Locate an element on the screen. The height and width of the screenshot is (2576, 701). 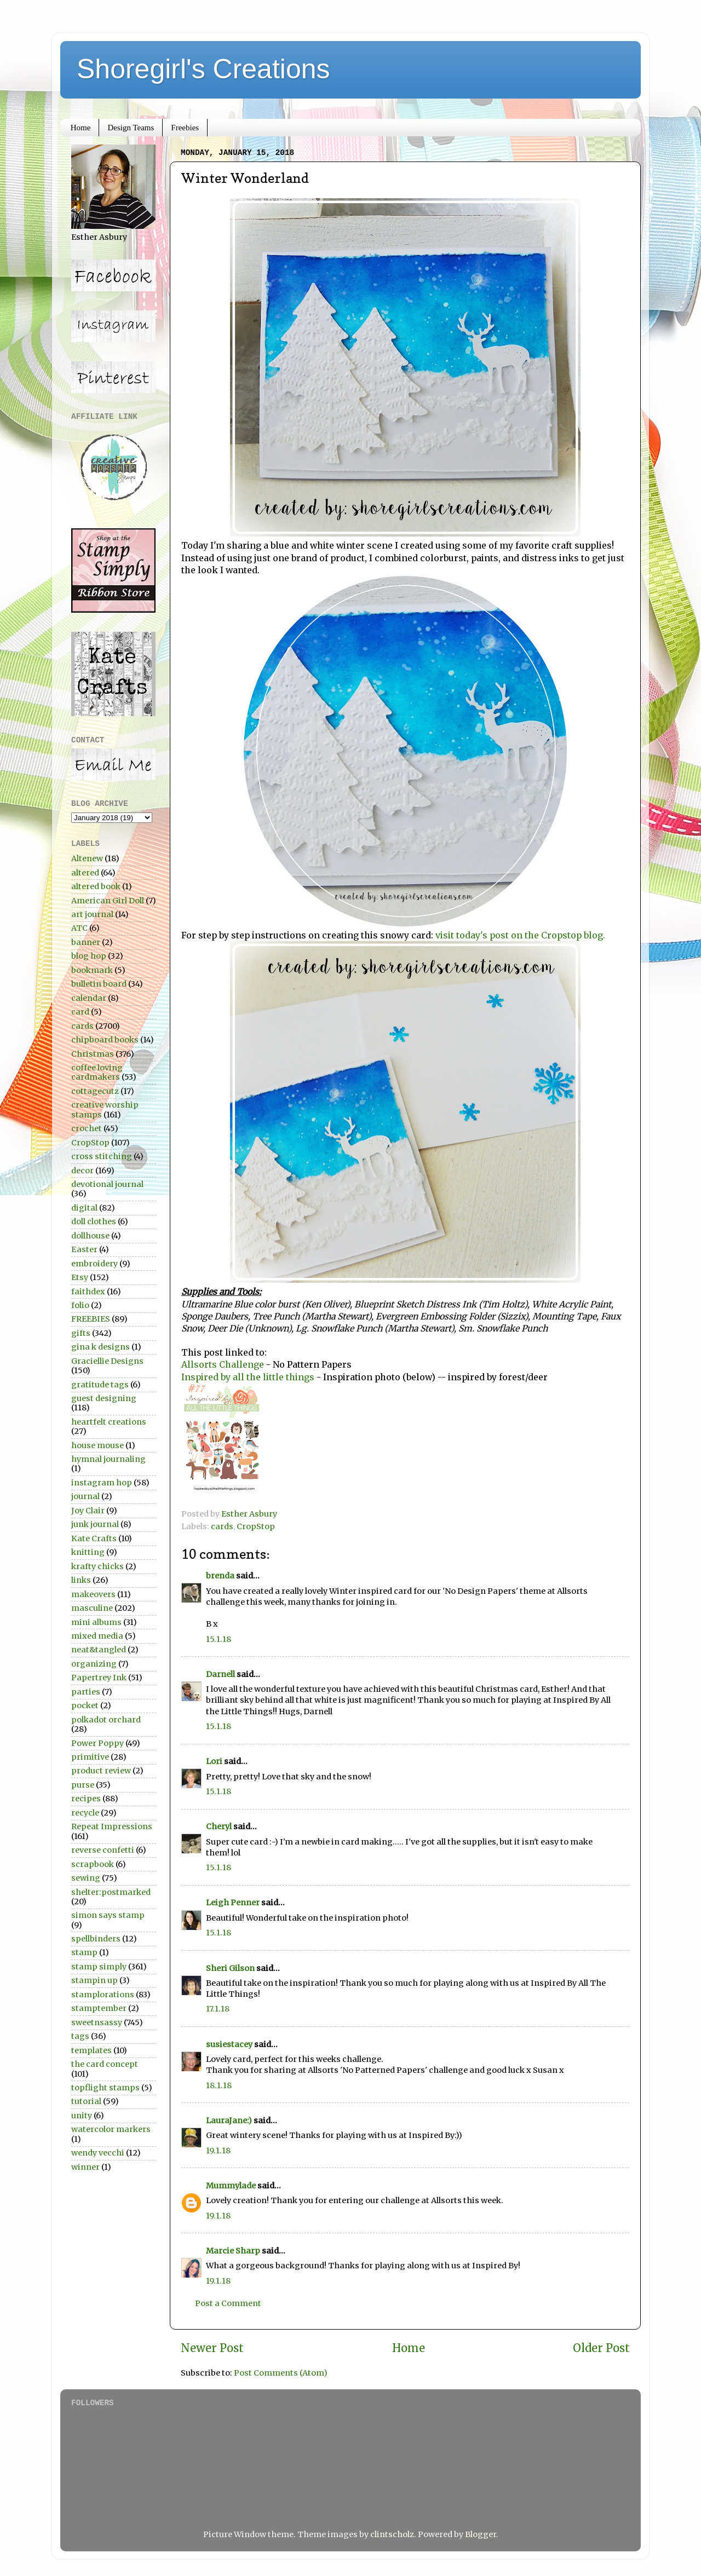
sewing is located at coordinates (85, 1878).